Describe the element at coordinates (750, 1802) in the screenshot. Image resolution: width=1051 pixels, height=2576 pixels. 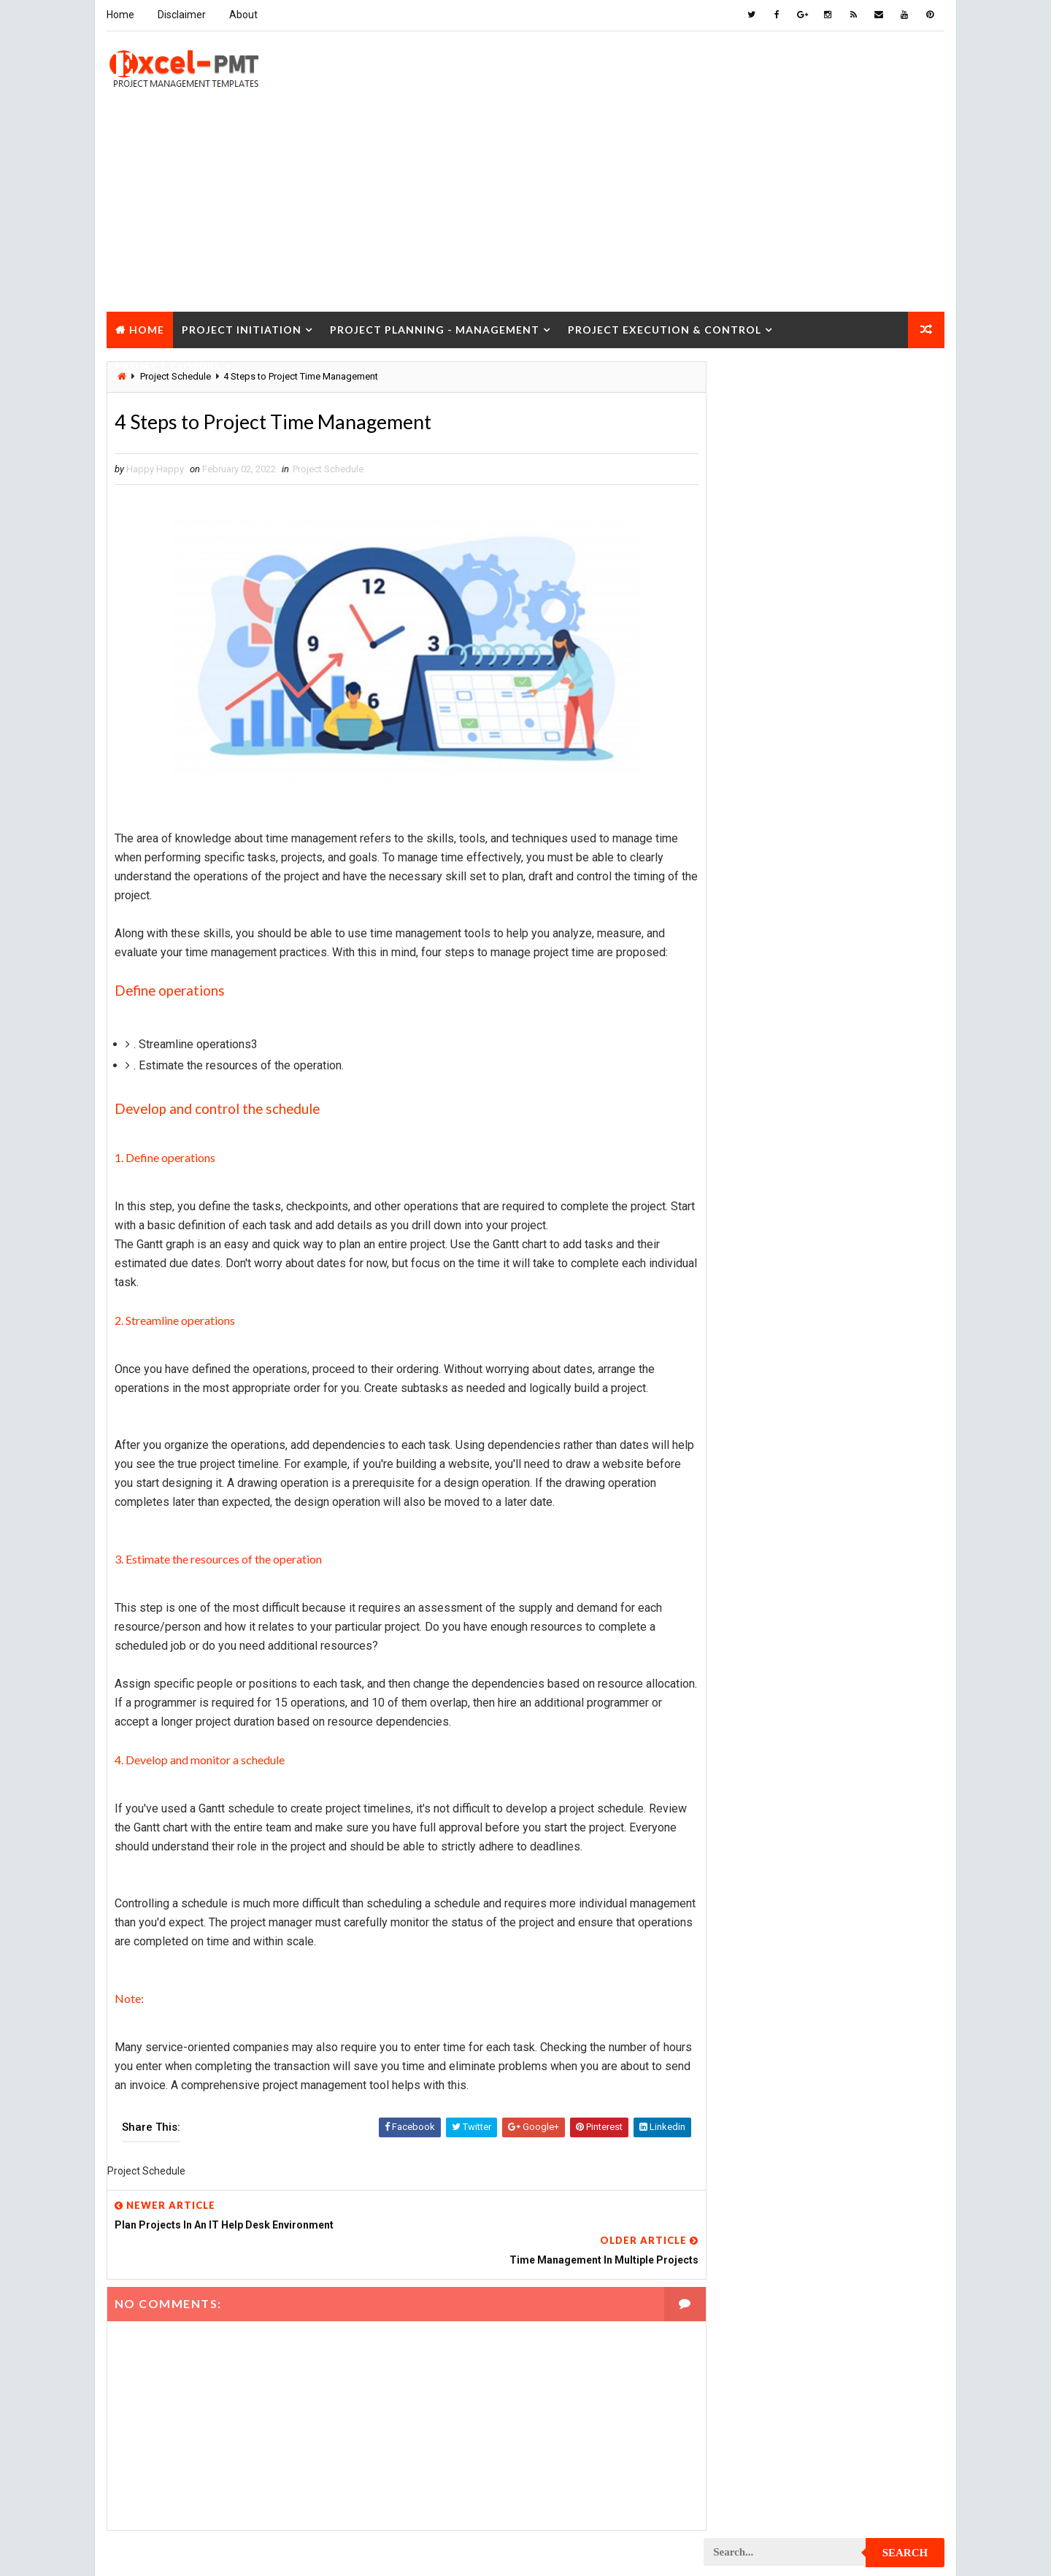
I see `Project Process` at that location.